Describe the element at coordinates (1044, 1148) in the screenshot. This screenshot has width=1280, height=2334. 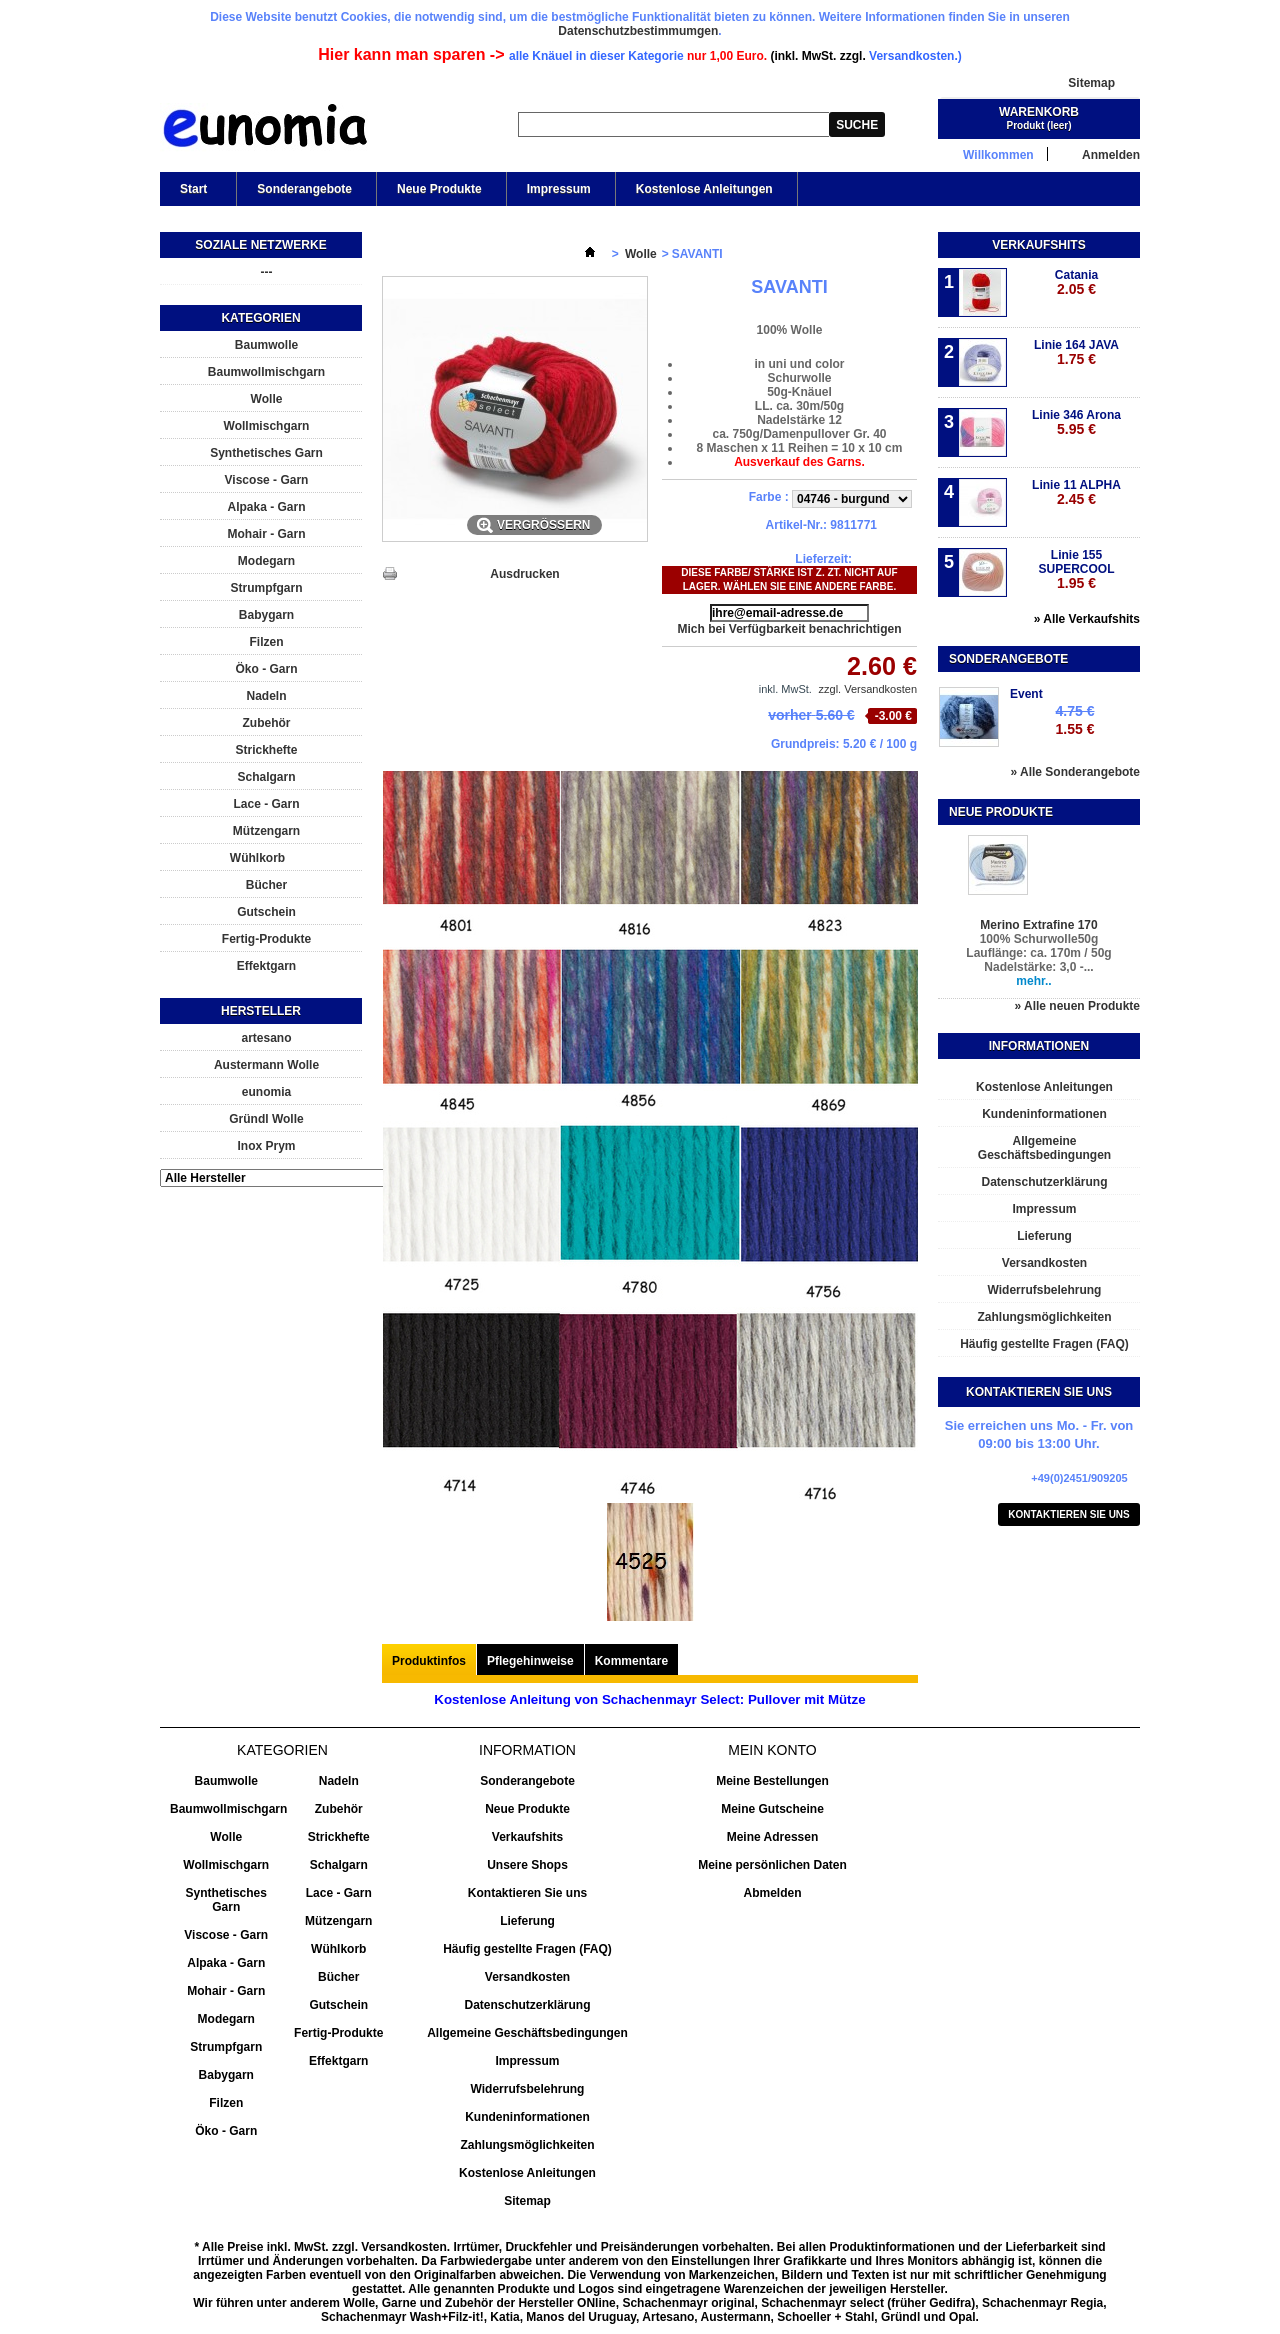
I see `Allgemeine Geschäftsbedingungen` at that location.